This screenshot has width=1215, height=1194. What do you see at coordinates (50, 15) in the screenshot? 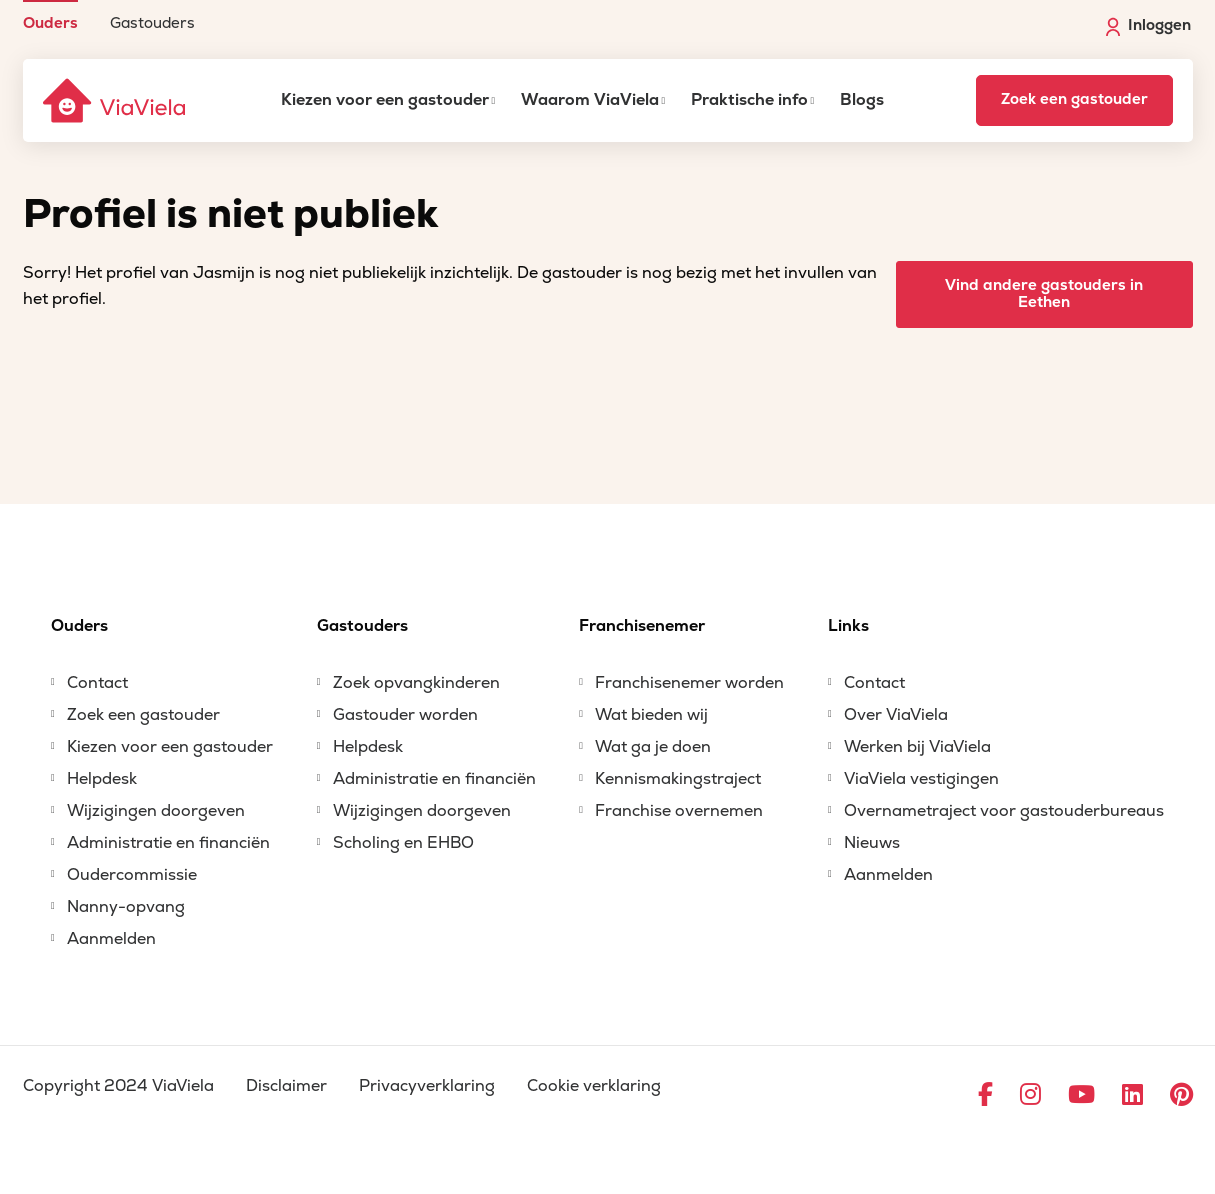
I see `[menuitem]` at bounding box center [50, 15].